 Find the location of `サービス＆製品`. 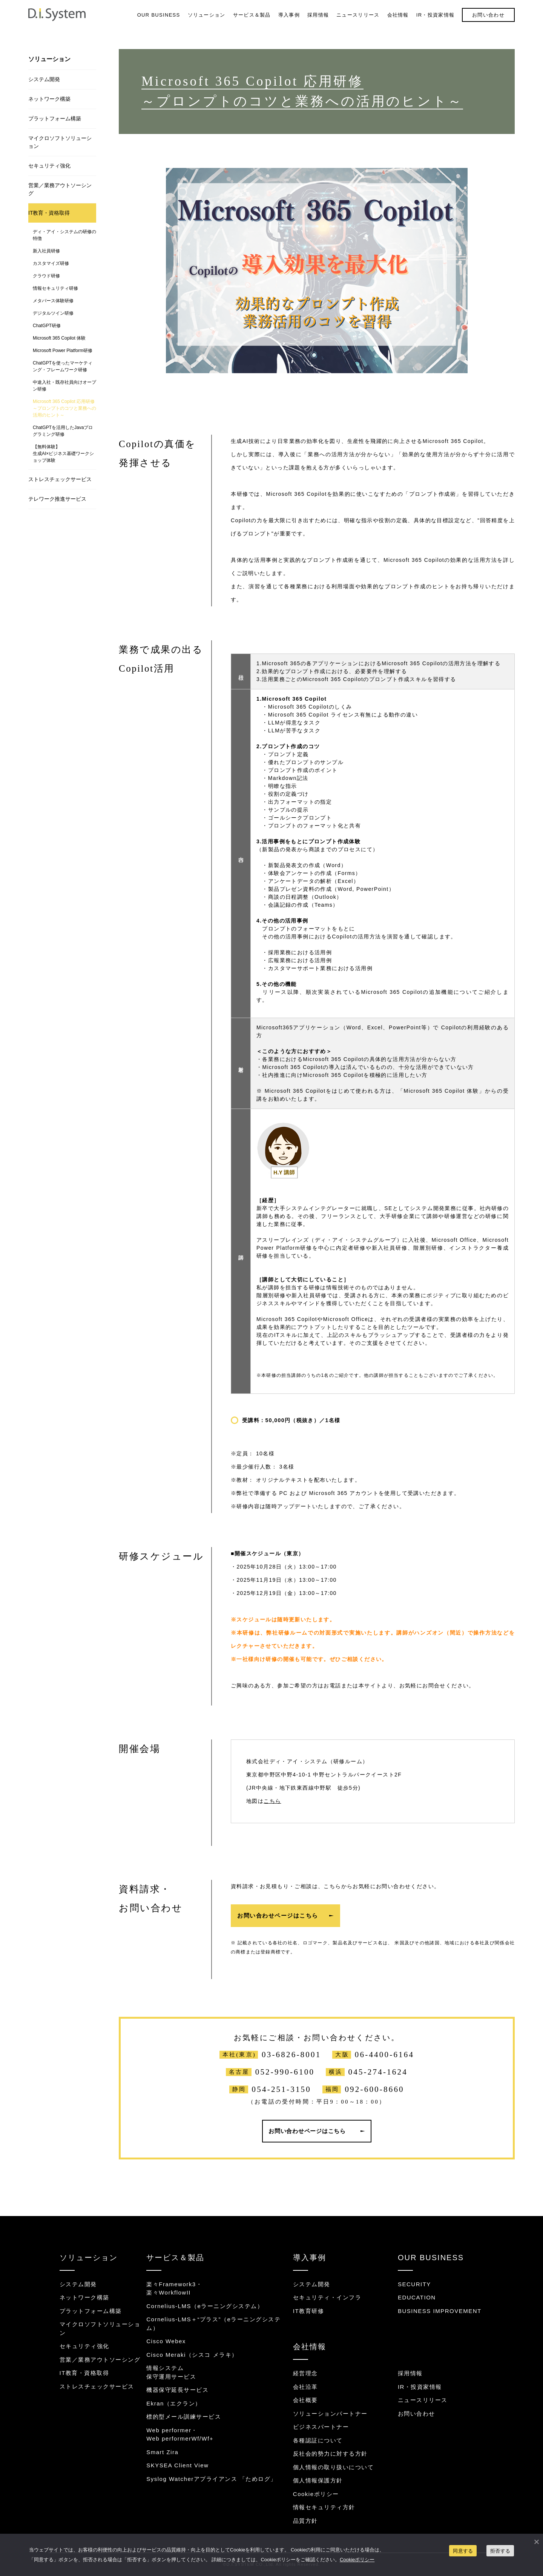

サービス＆製品 is located at coordinates (252, 14).